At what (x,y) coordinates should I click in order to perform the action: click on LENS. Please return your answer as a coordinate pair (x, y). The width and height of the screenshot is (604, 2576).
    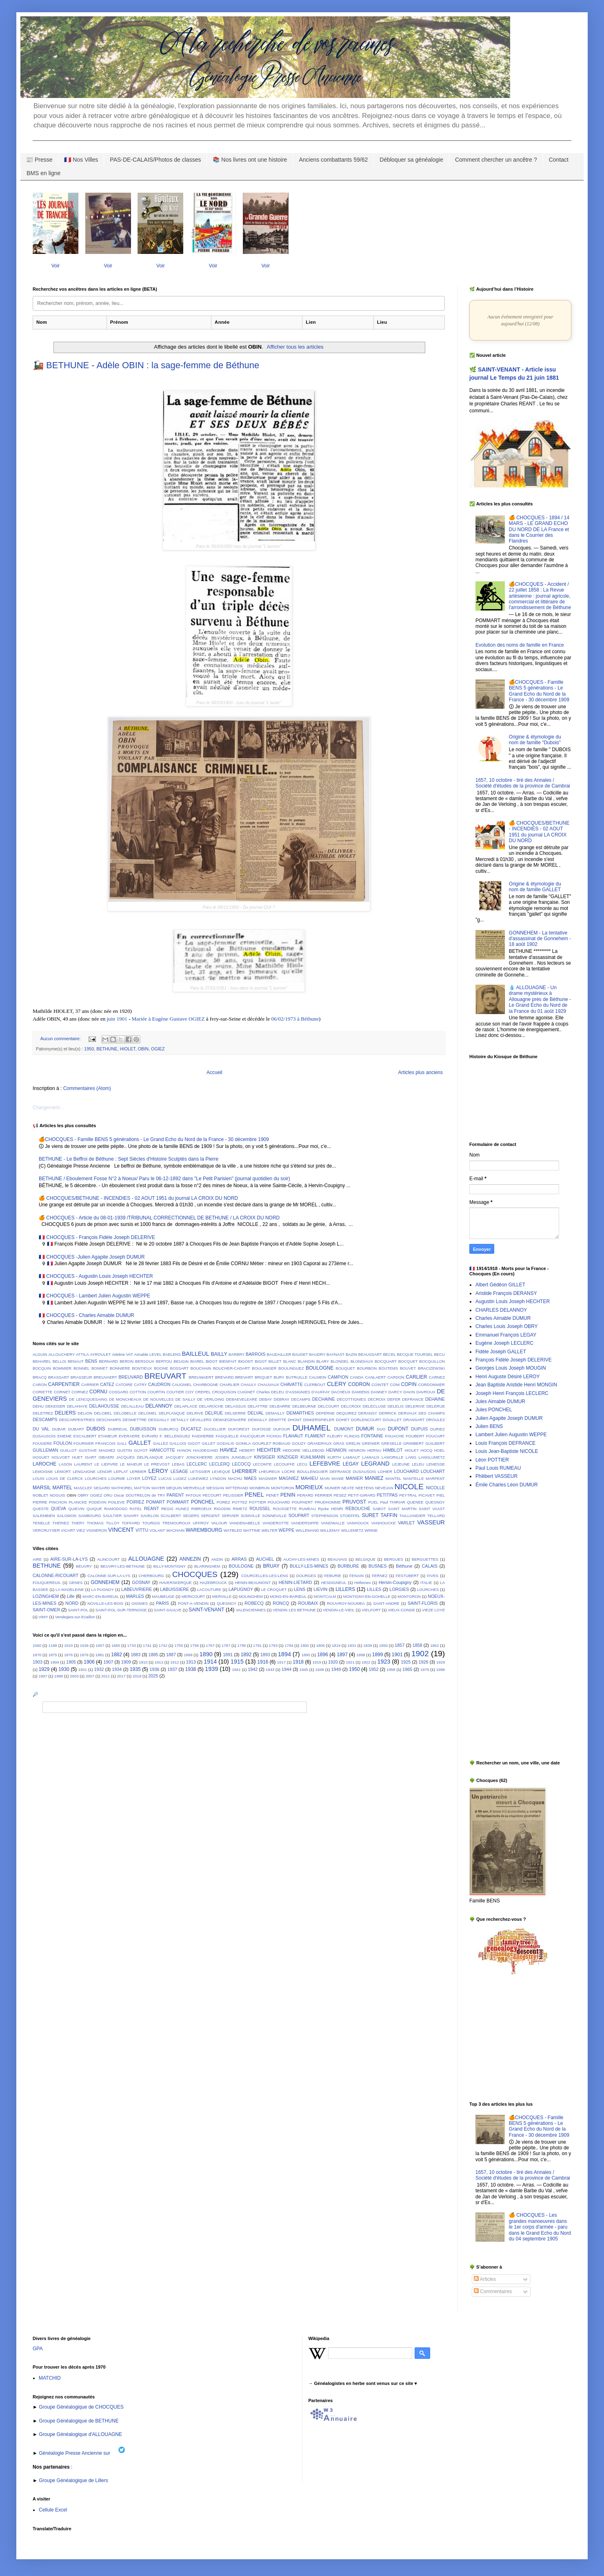
    Looking at the image, I should click on (299, 1589).